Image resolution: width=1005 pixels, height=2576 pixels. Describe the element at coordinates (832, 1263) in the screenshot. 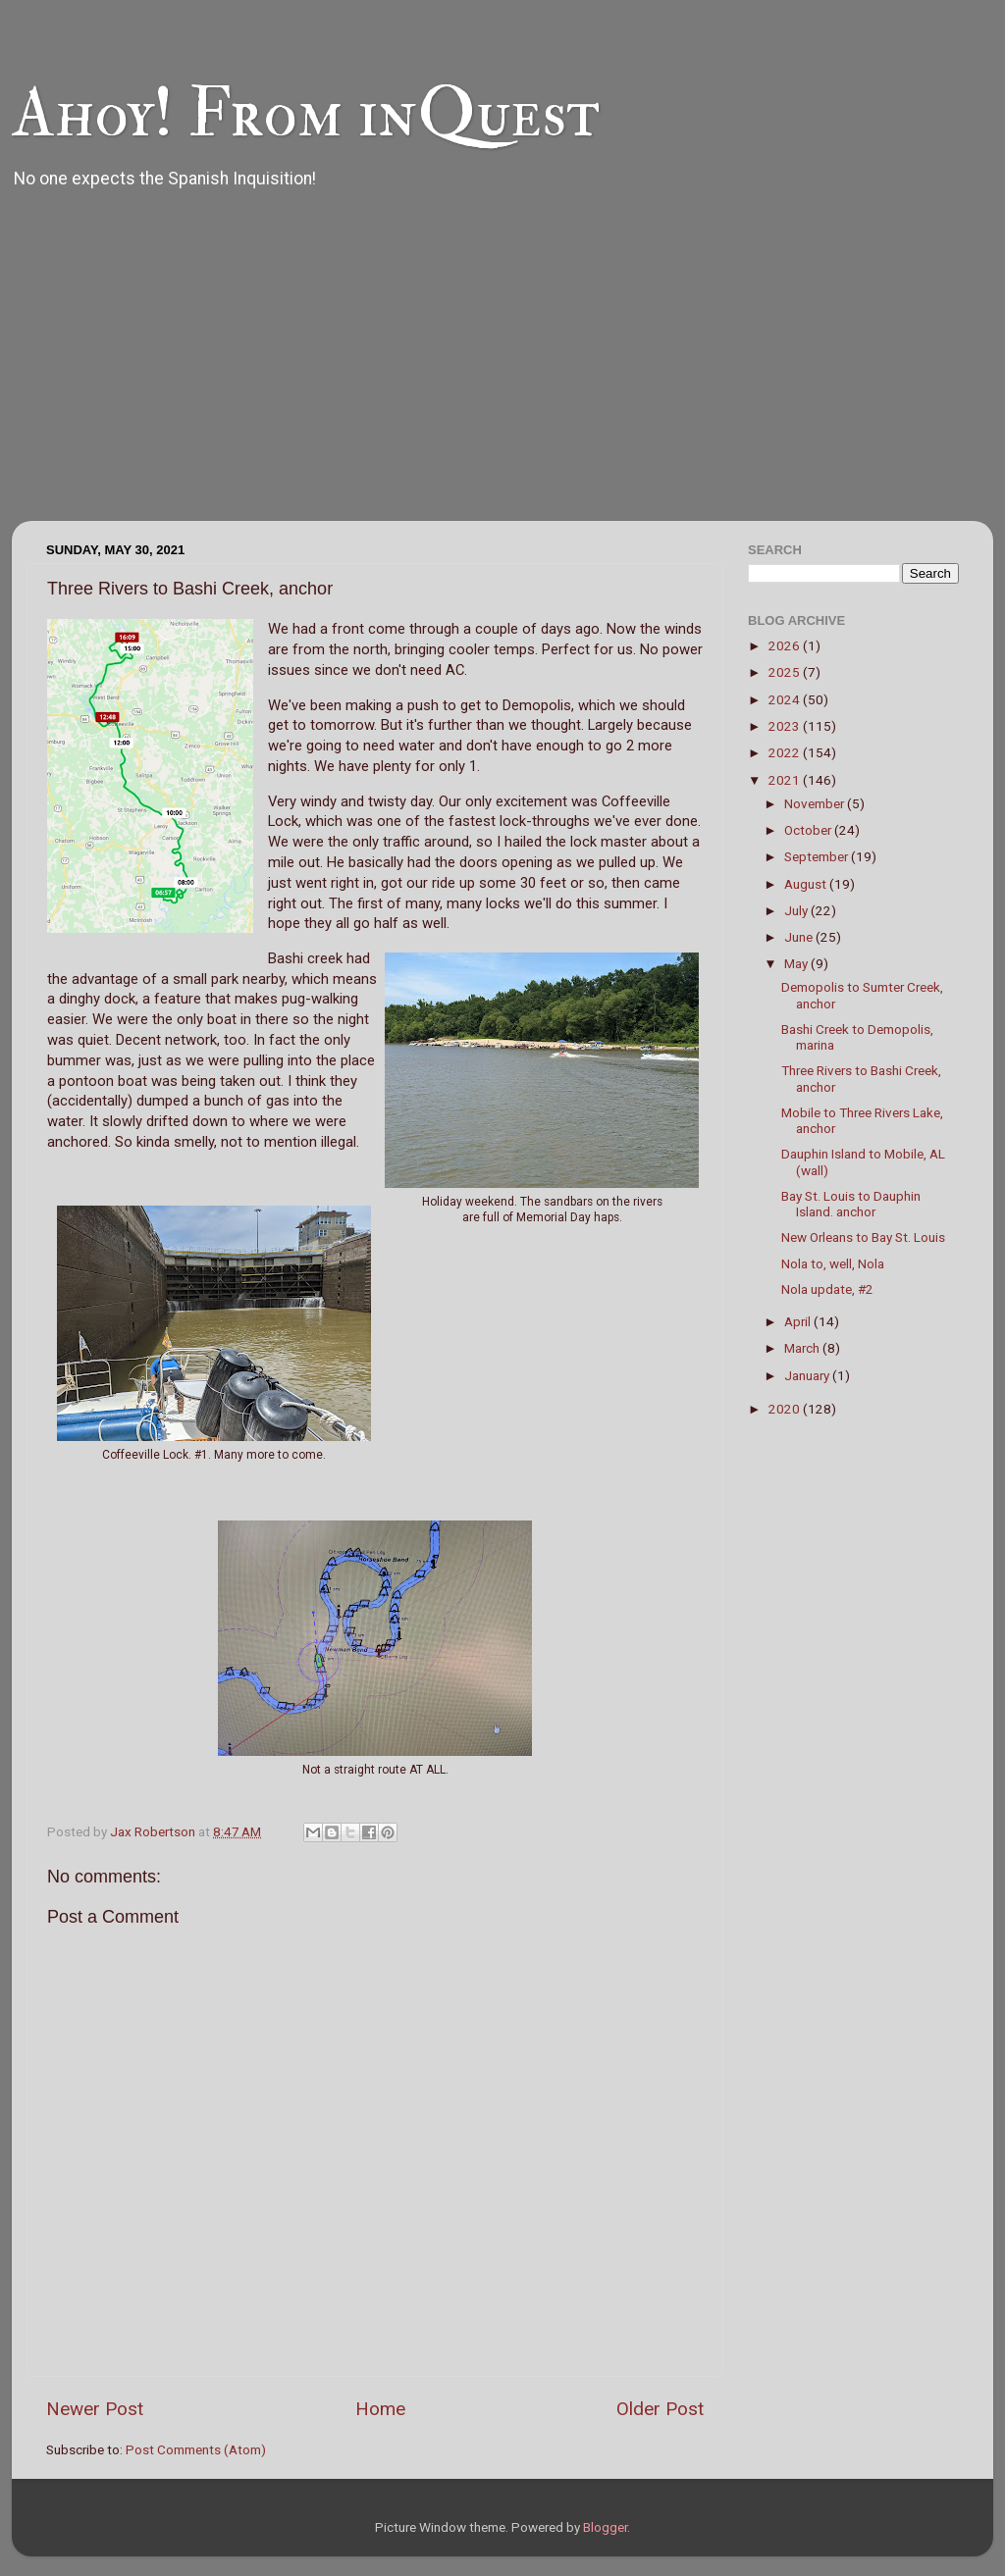

I see `Nola to, well, Nola` at that location.